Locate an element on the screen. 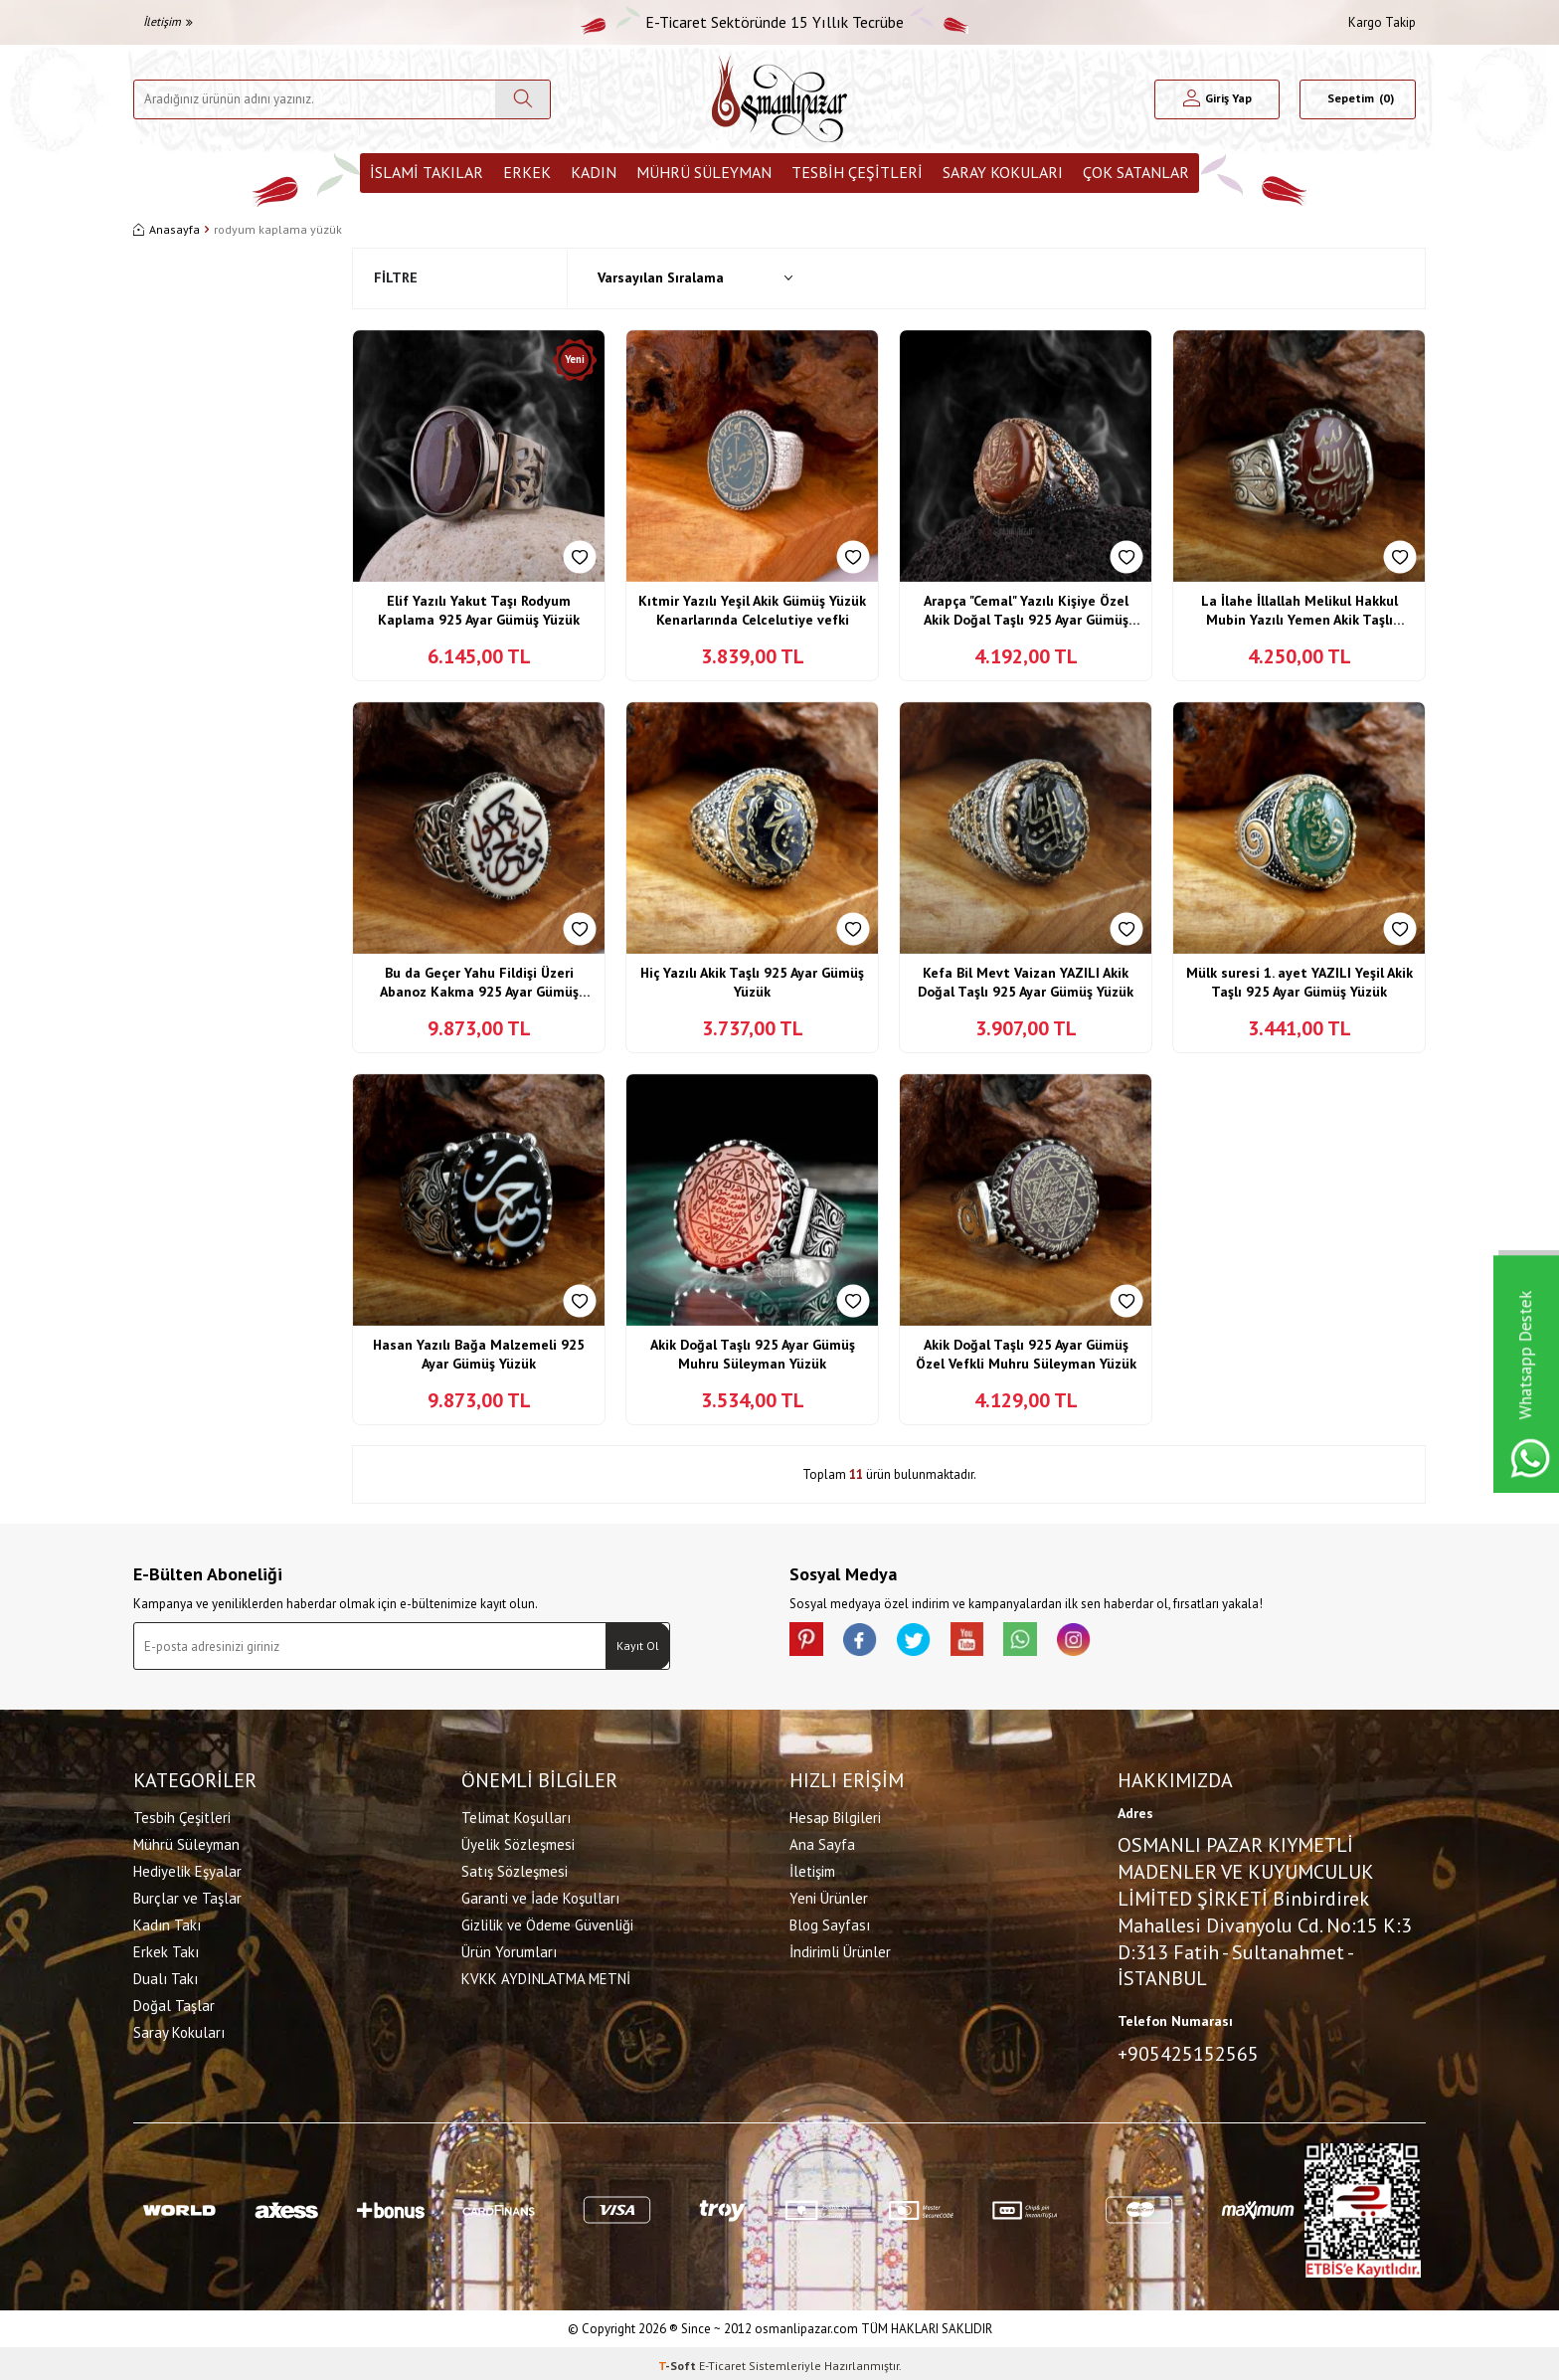  Gizlilik ve Ödeme Güvenliği is located at coordinates (547, 1922).